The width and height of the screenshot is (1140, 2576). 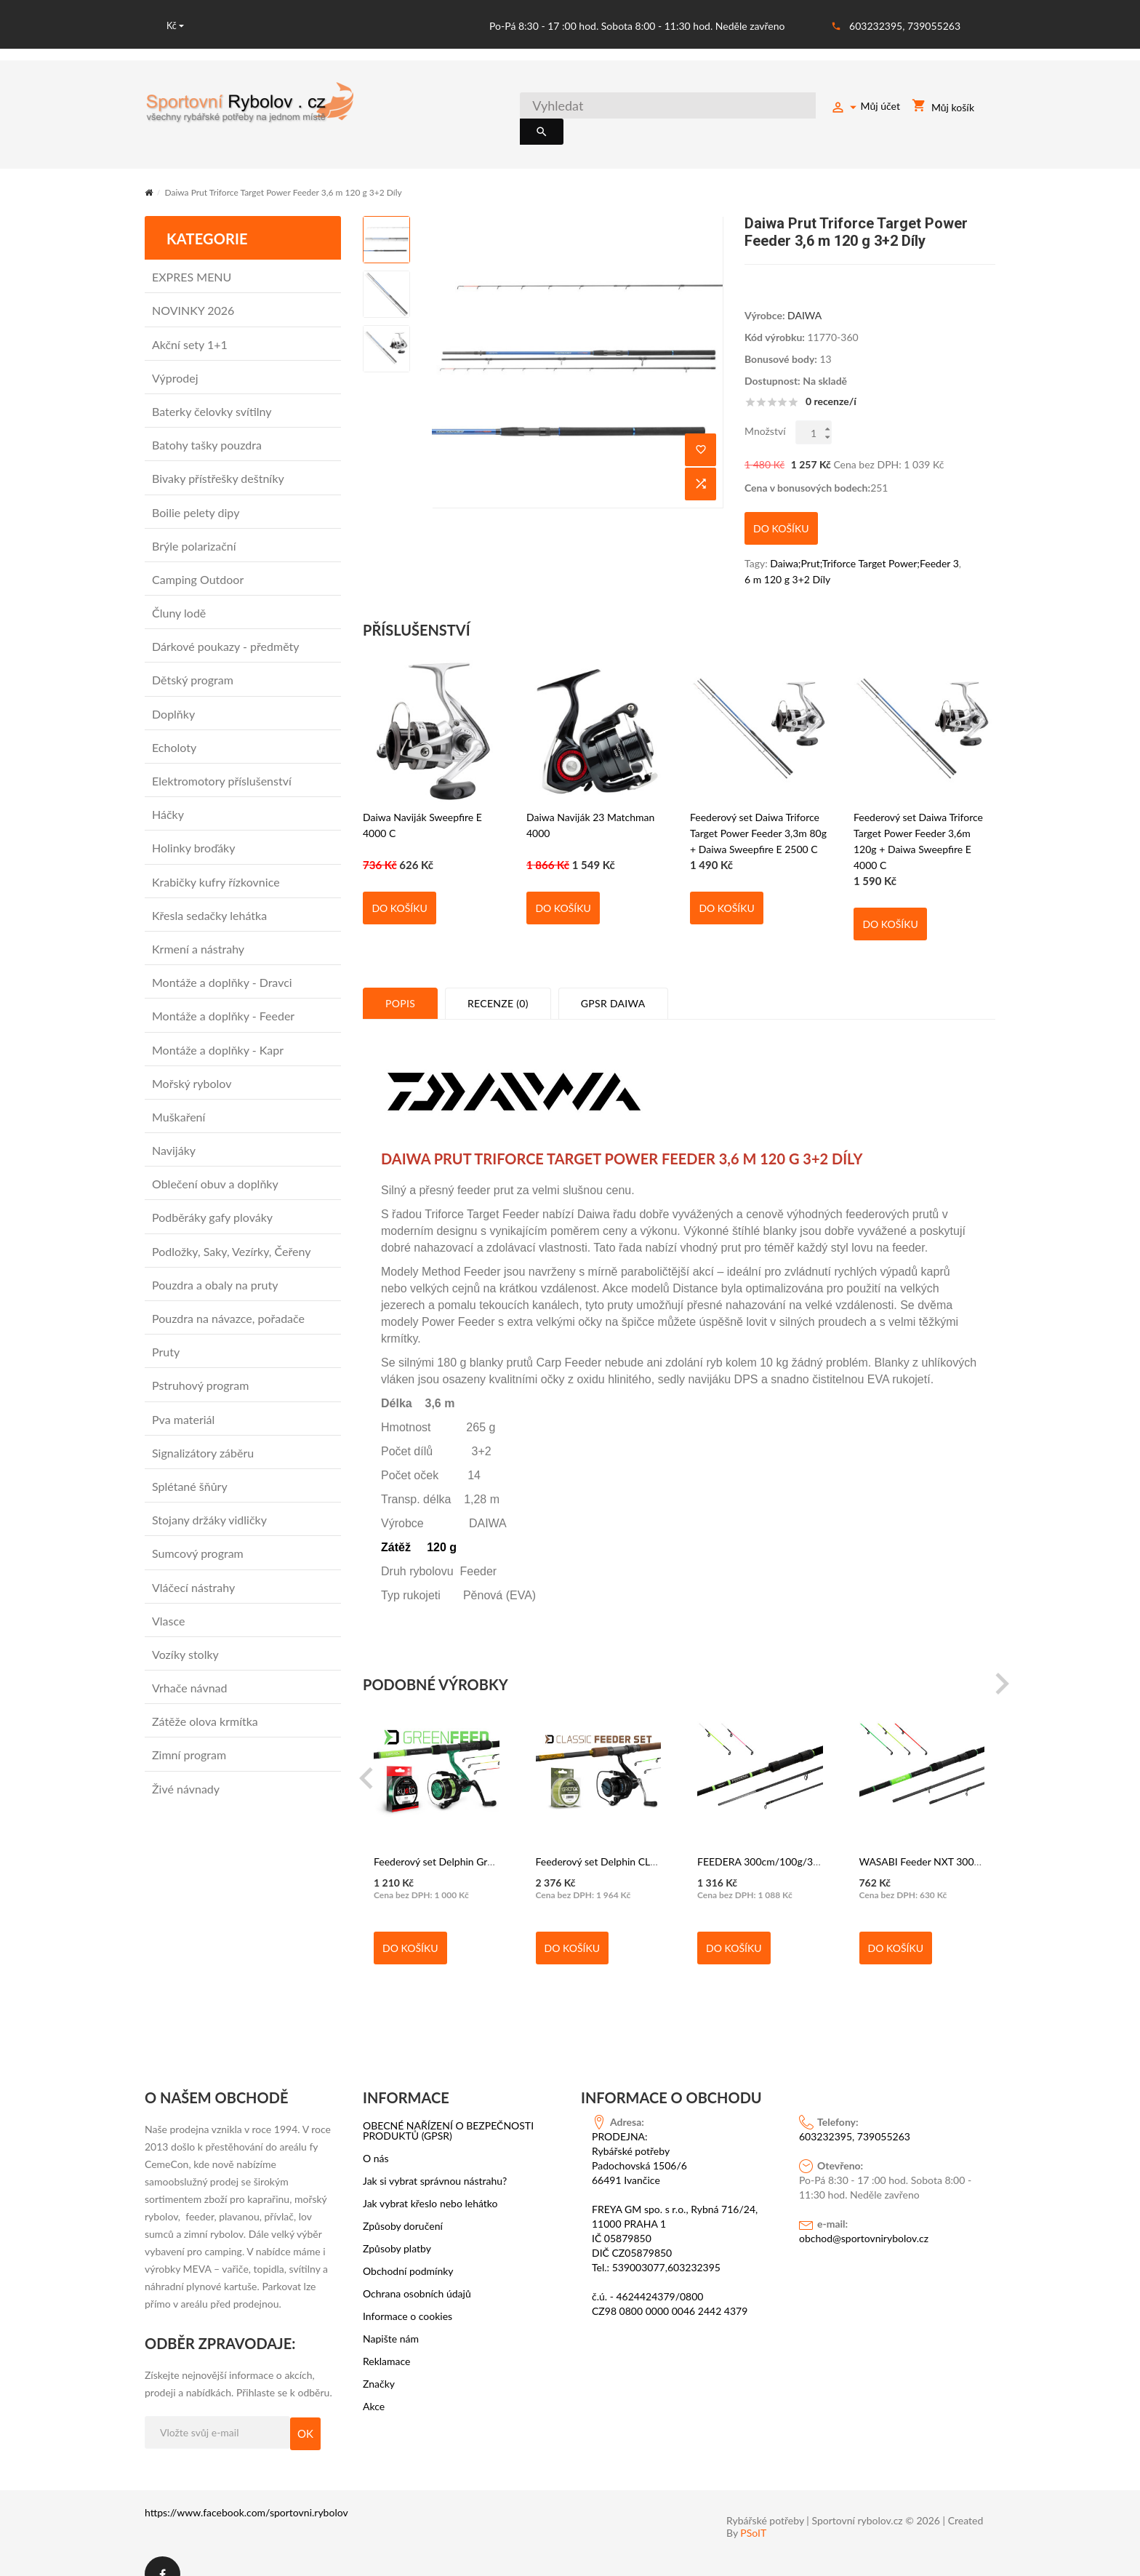 What do you see at coordinates (435, 2156) in the screenshot?
I see `Jak si vybrat správnou nástrahu?` at bounding box center [435, 2156].